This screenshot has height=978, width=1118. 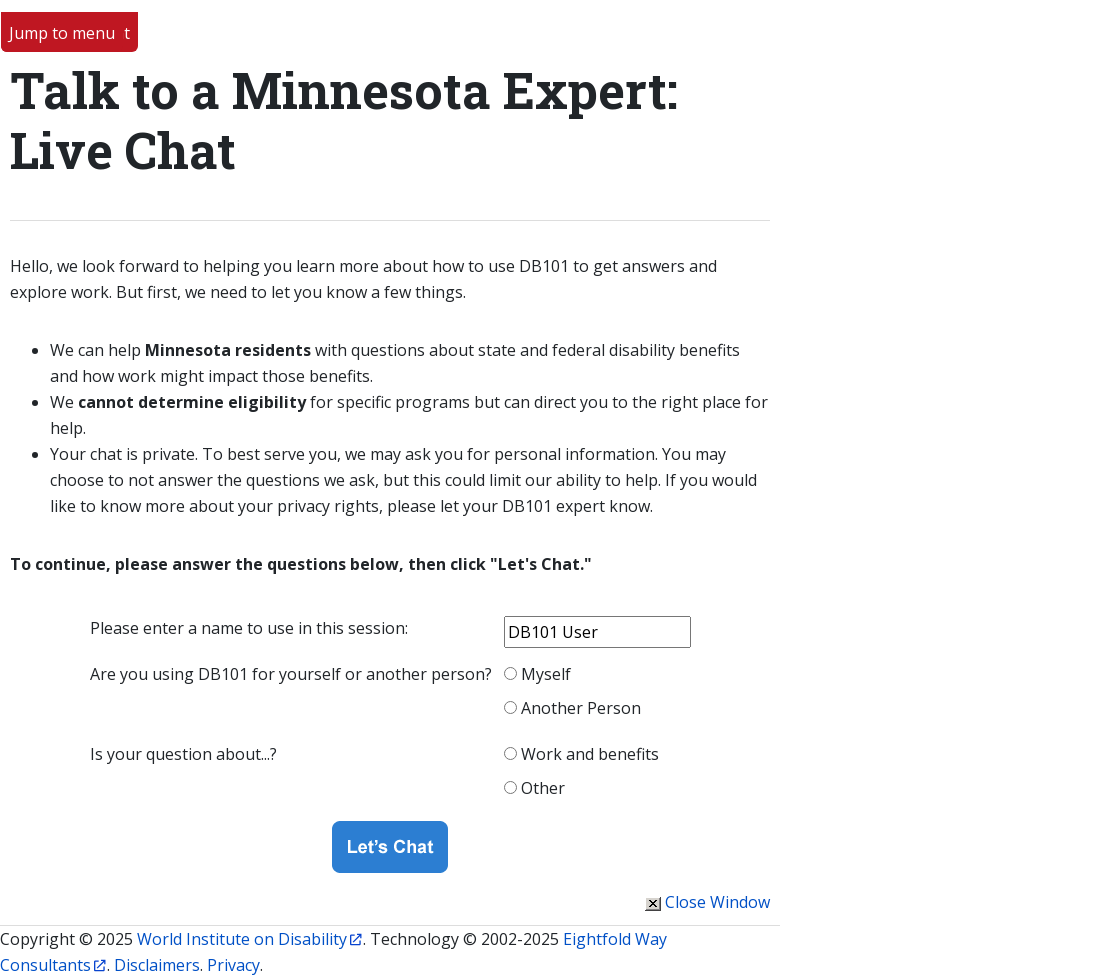 I want to click on Close Window, so click(x=717, y=902).